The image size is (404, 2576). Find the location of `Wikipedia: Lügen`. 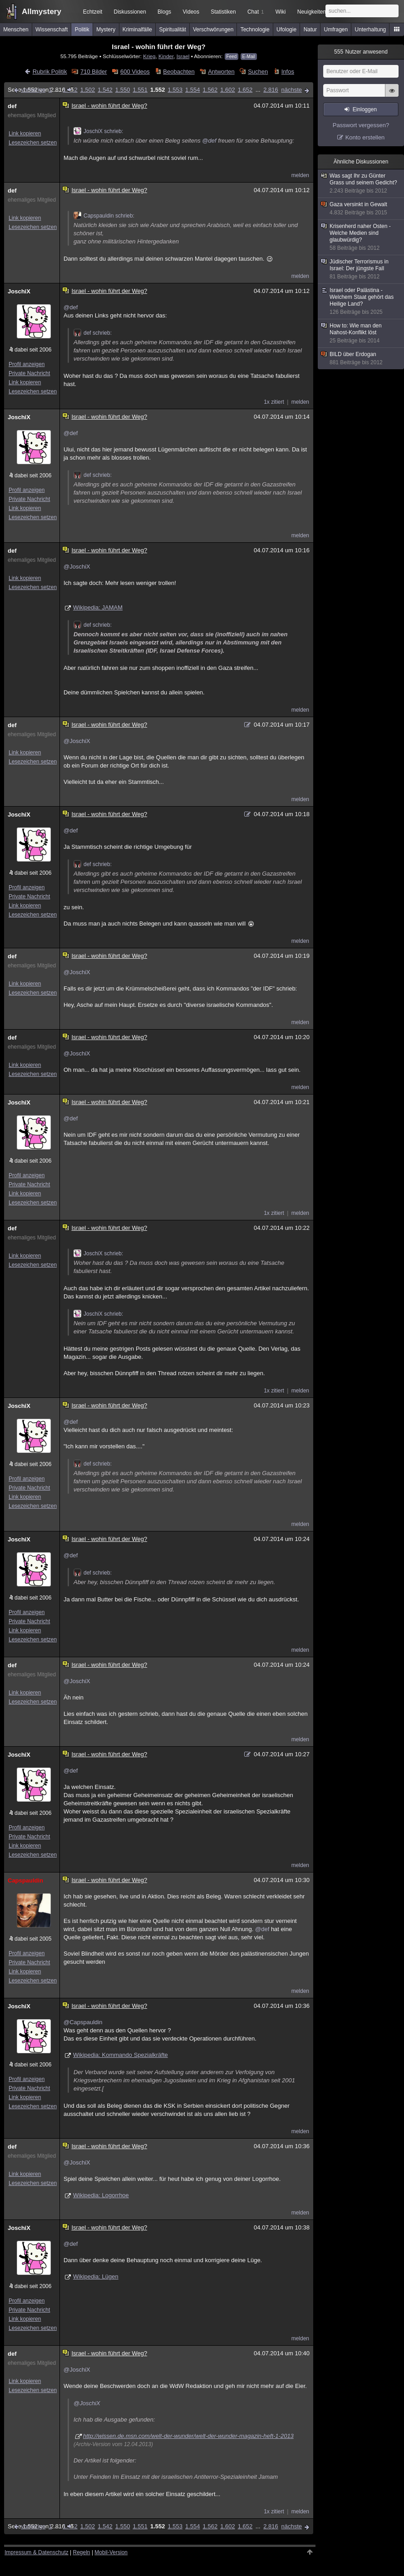

Wikipedia: Lügen is located at coordinates (95, 2276).